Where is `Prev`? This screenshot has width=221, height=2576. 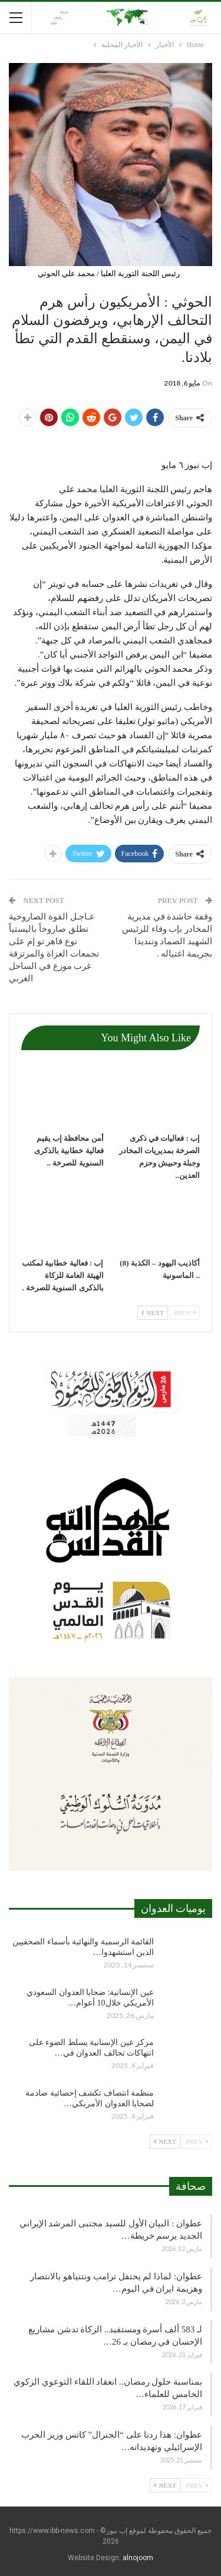
Prev is located at coordinates (185, 1312).